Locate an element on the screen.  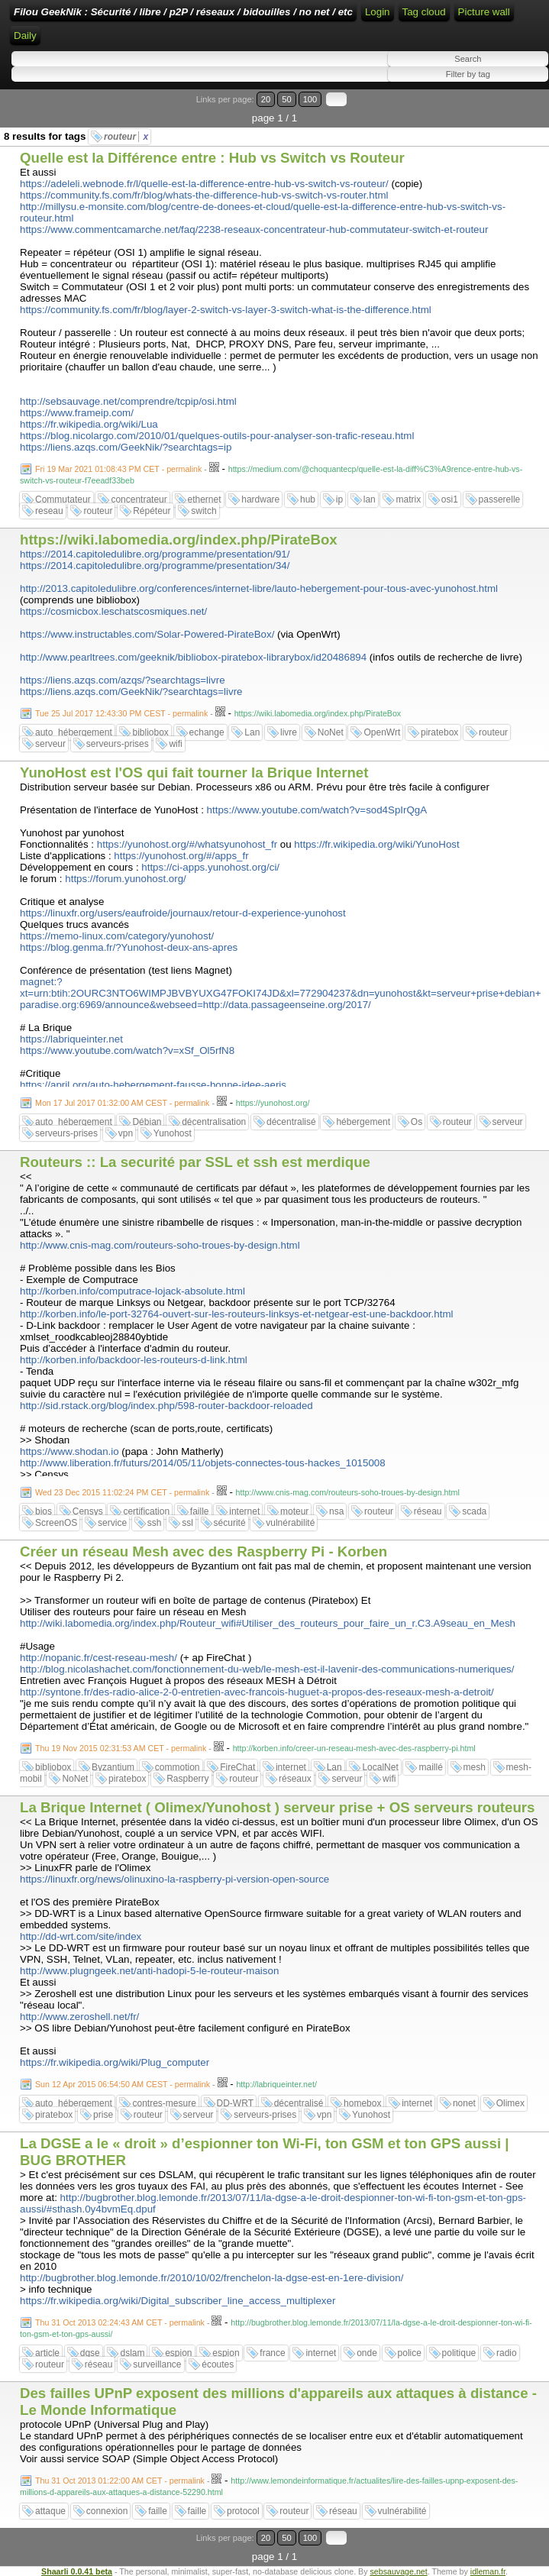
Olimex is located at coordinates (510, 2103).